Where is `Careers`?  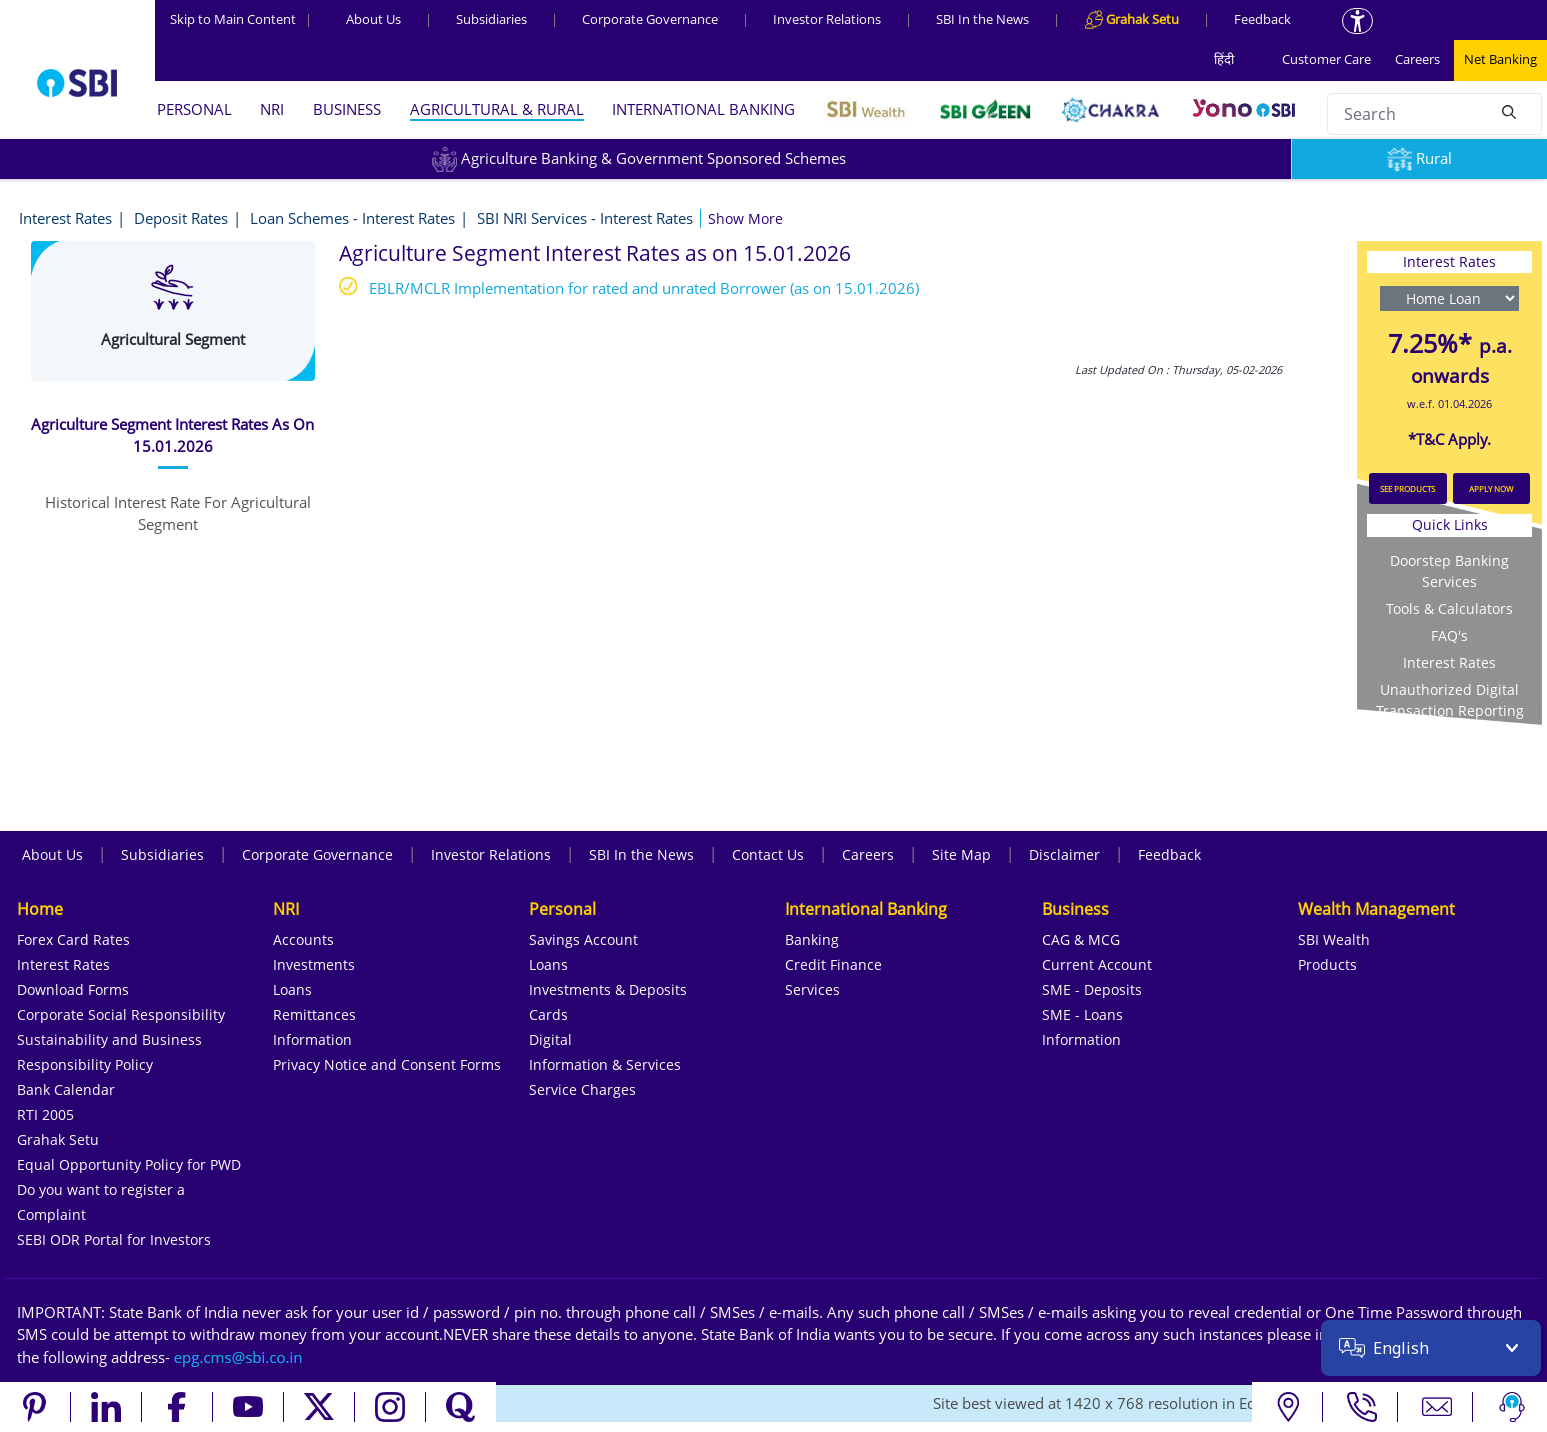
Careers is located at coordinates (1417, 59).